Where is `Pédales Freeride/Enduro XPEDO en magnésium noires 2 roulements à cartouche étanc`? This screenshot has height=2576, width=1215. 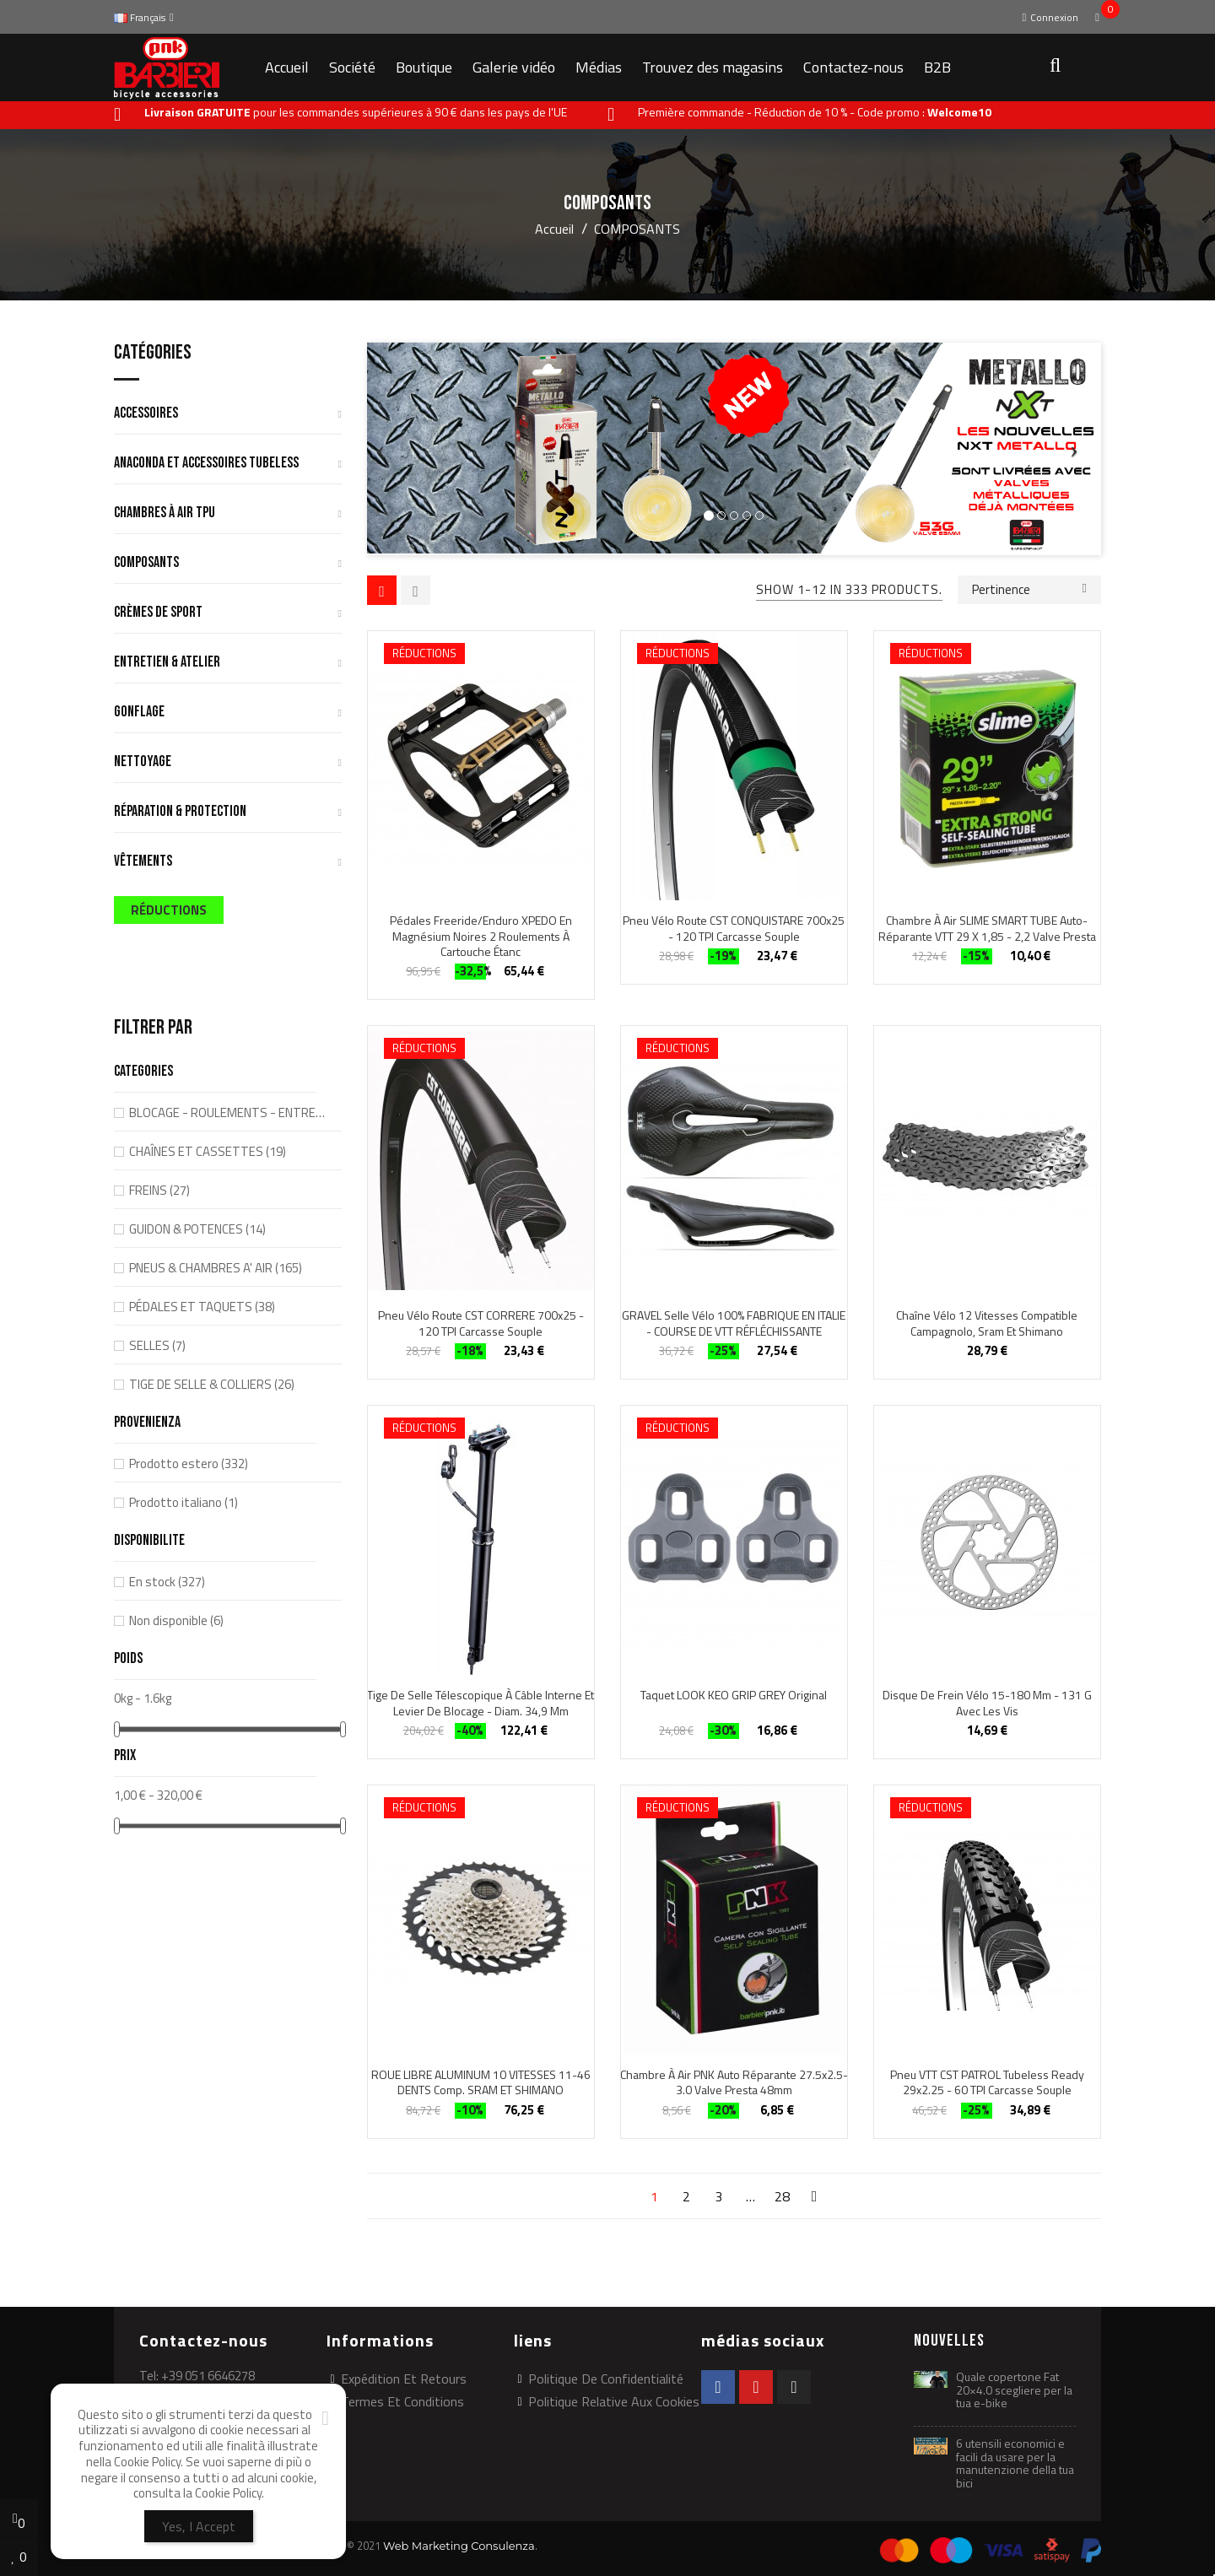
Pédales Freeride/Enduro XPEDO en magnésium noires 2 roulements à cartouche étanc is located at coordinates (481, 936).